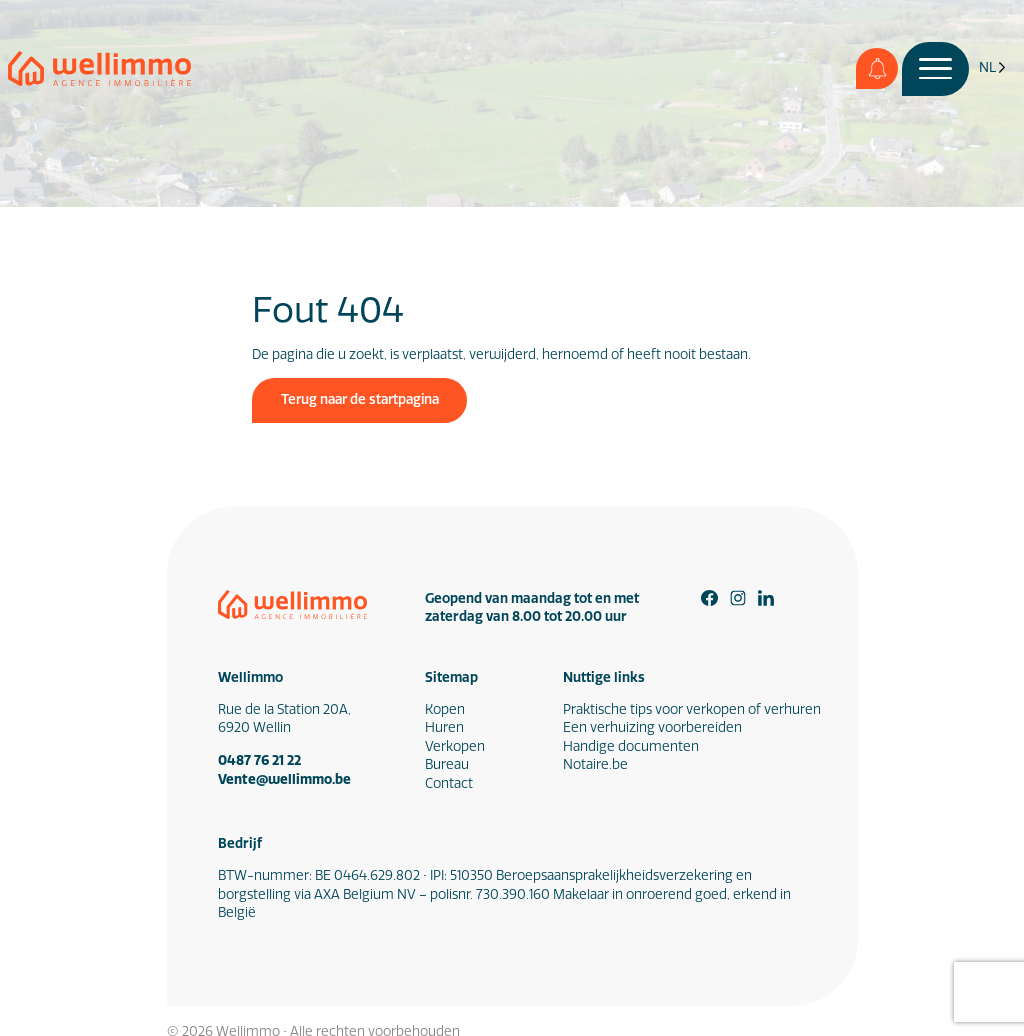 Image resolution: width=1024 pixels, height=1036 pixels. I want to click on Huren, so click(444, 727).